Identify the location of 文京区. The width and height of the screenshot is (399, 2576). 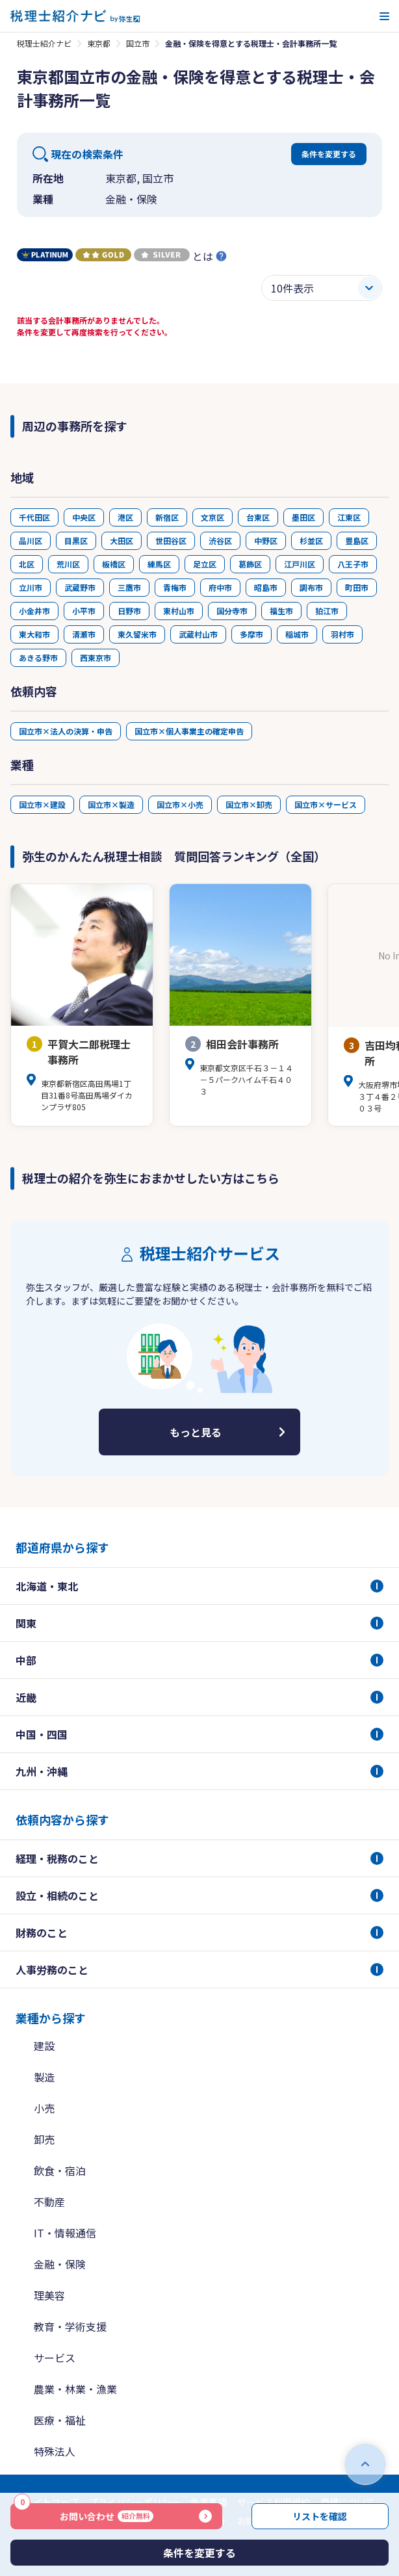
(212, 517).